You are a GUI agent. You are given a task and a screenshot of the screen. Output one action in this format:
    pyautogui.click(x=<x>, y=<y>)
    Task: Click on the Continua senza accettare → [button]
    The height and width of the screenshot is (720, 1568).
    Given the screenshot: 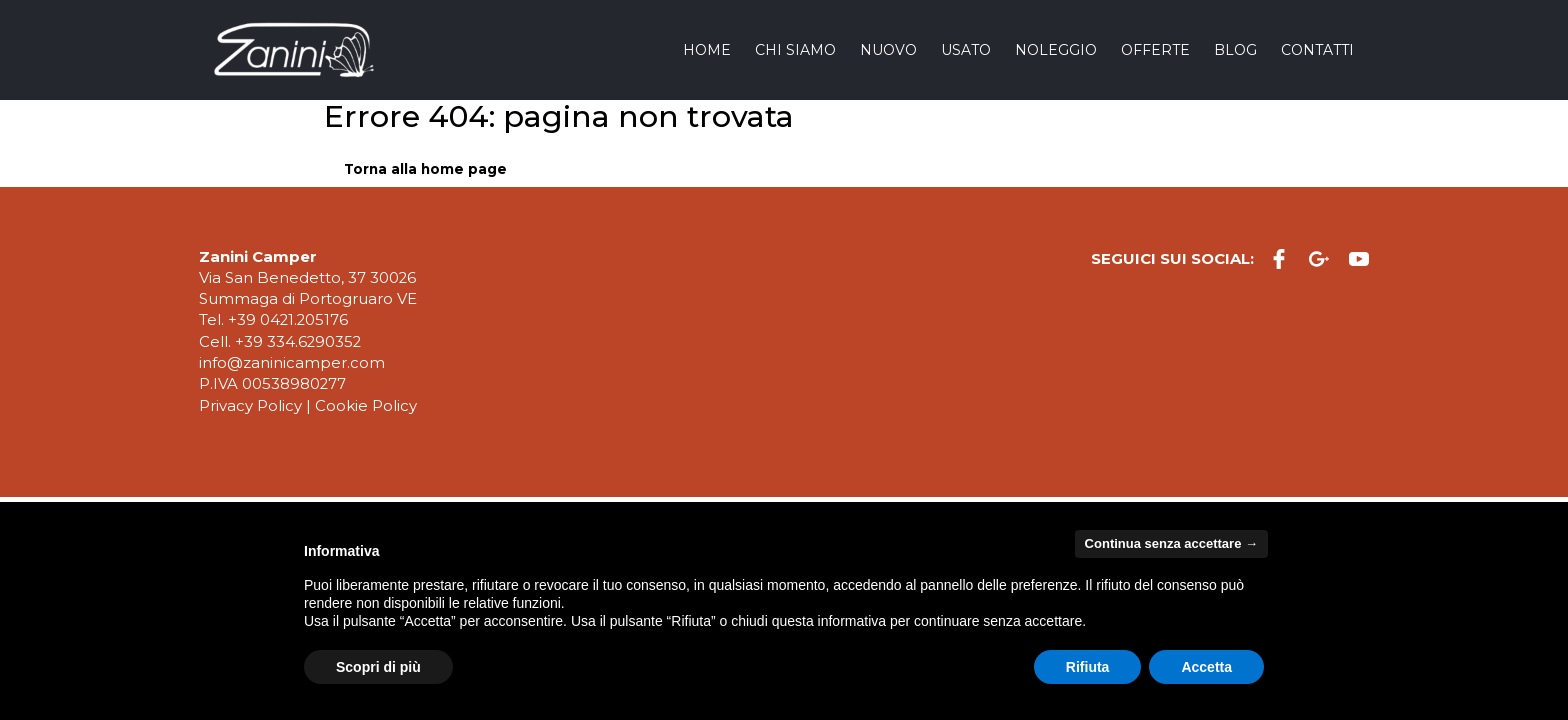 What is the action you would take?
    pyautogui.click(x=1171, y=543)
    